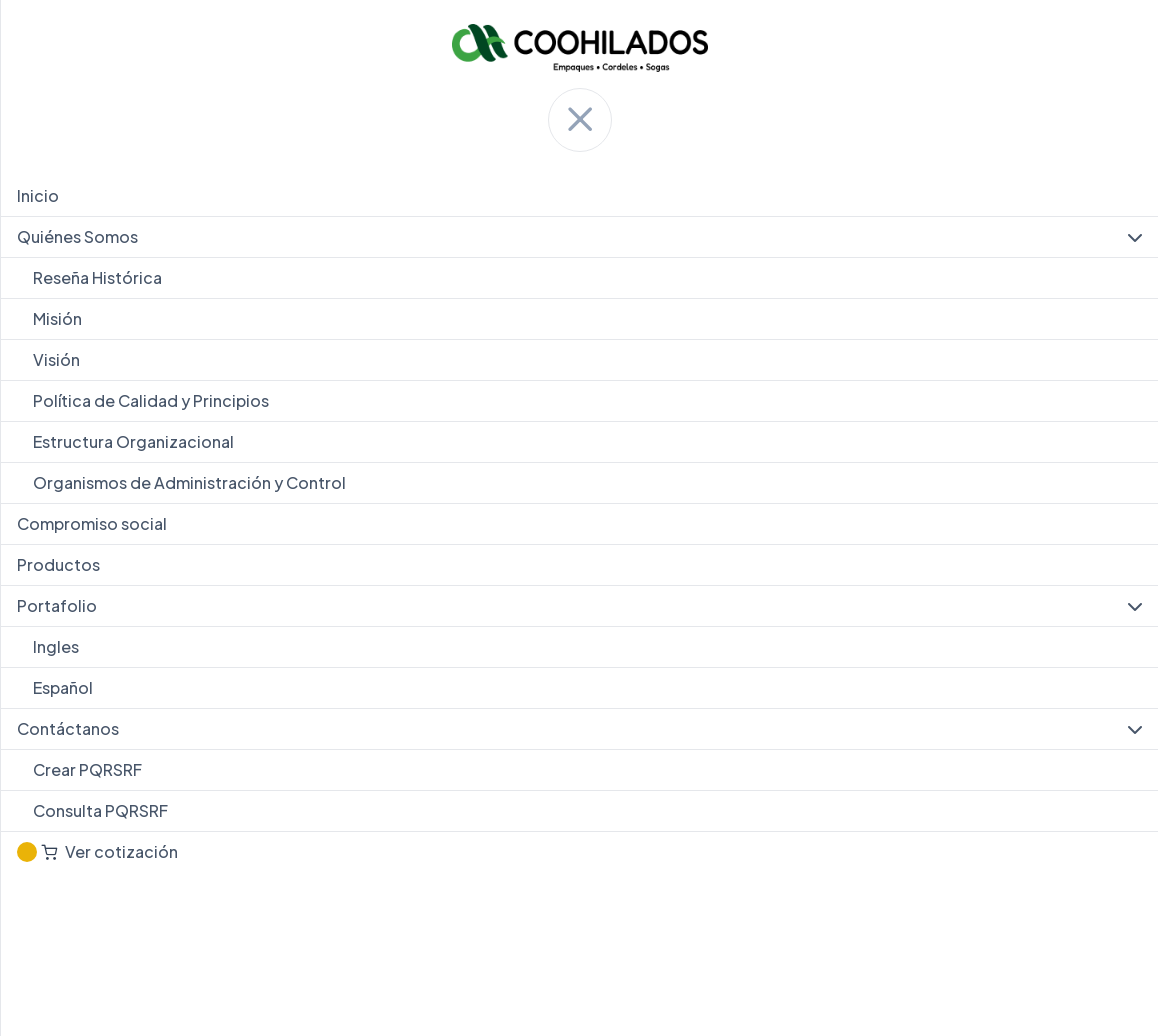  I want to click on Crear PQRSRF, so click(87, 769).